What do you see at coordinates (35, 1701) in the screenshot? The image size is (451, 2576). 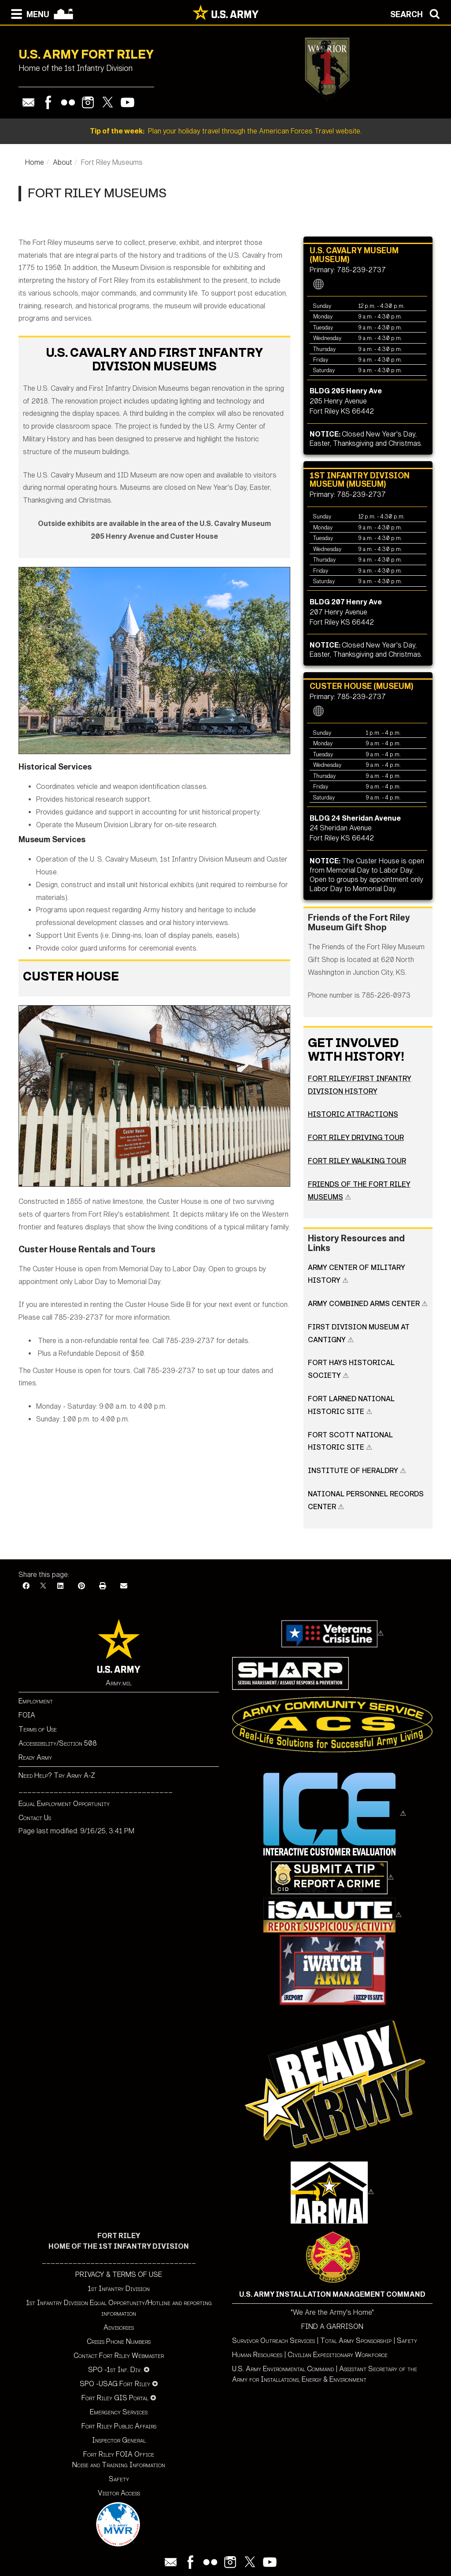 I see `Employment` at bounding box center [35, 1701].